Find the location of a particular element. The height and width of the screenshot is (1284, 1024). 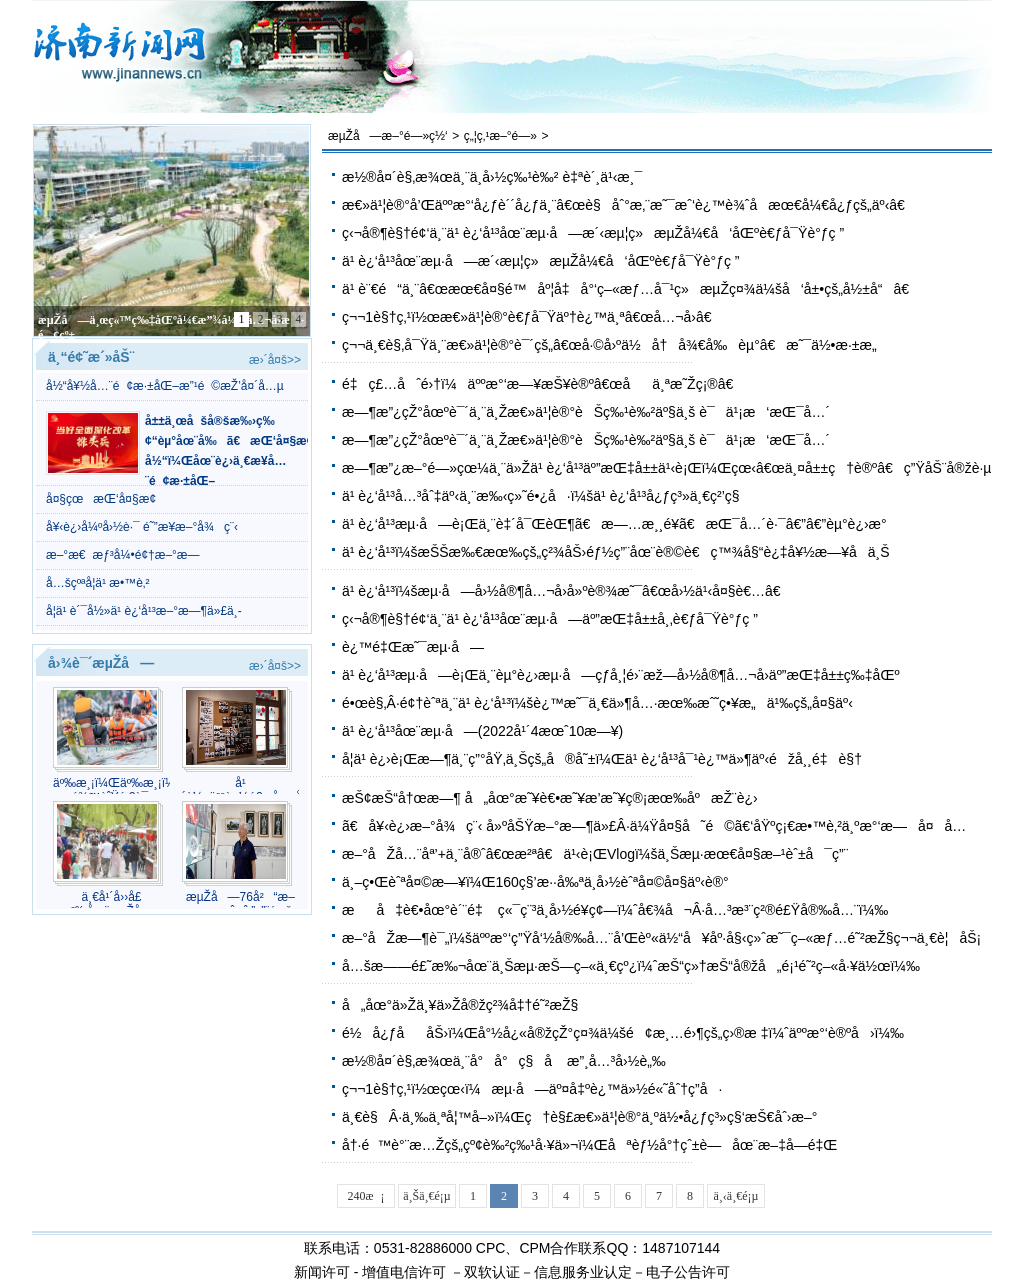

新闻许可 is located at coordinates (322, 1272).